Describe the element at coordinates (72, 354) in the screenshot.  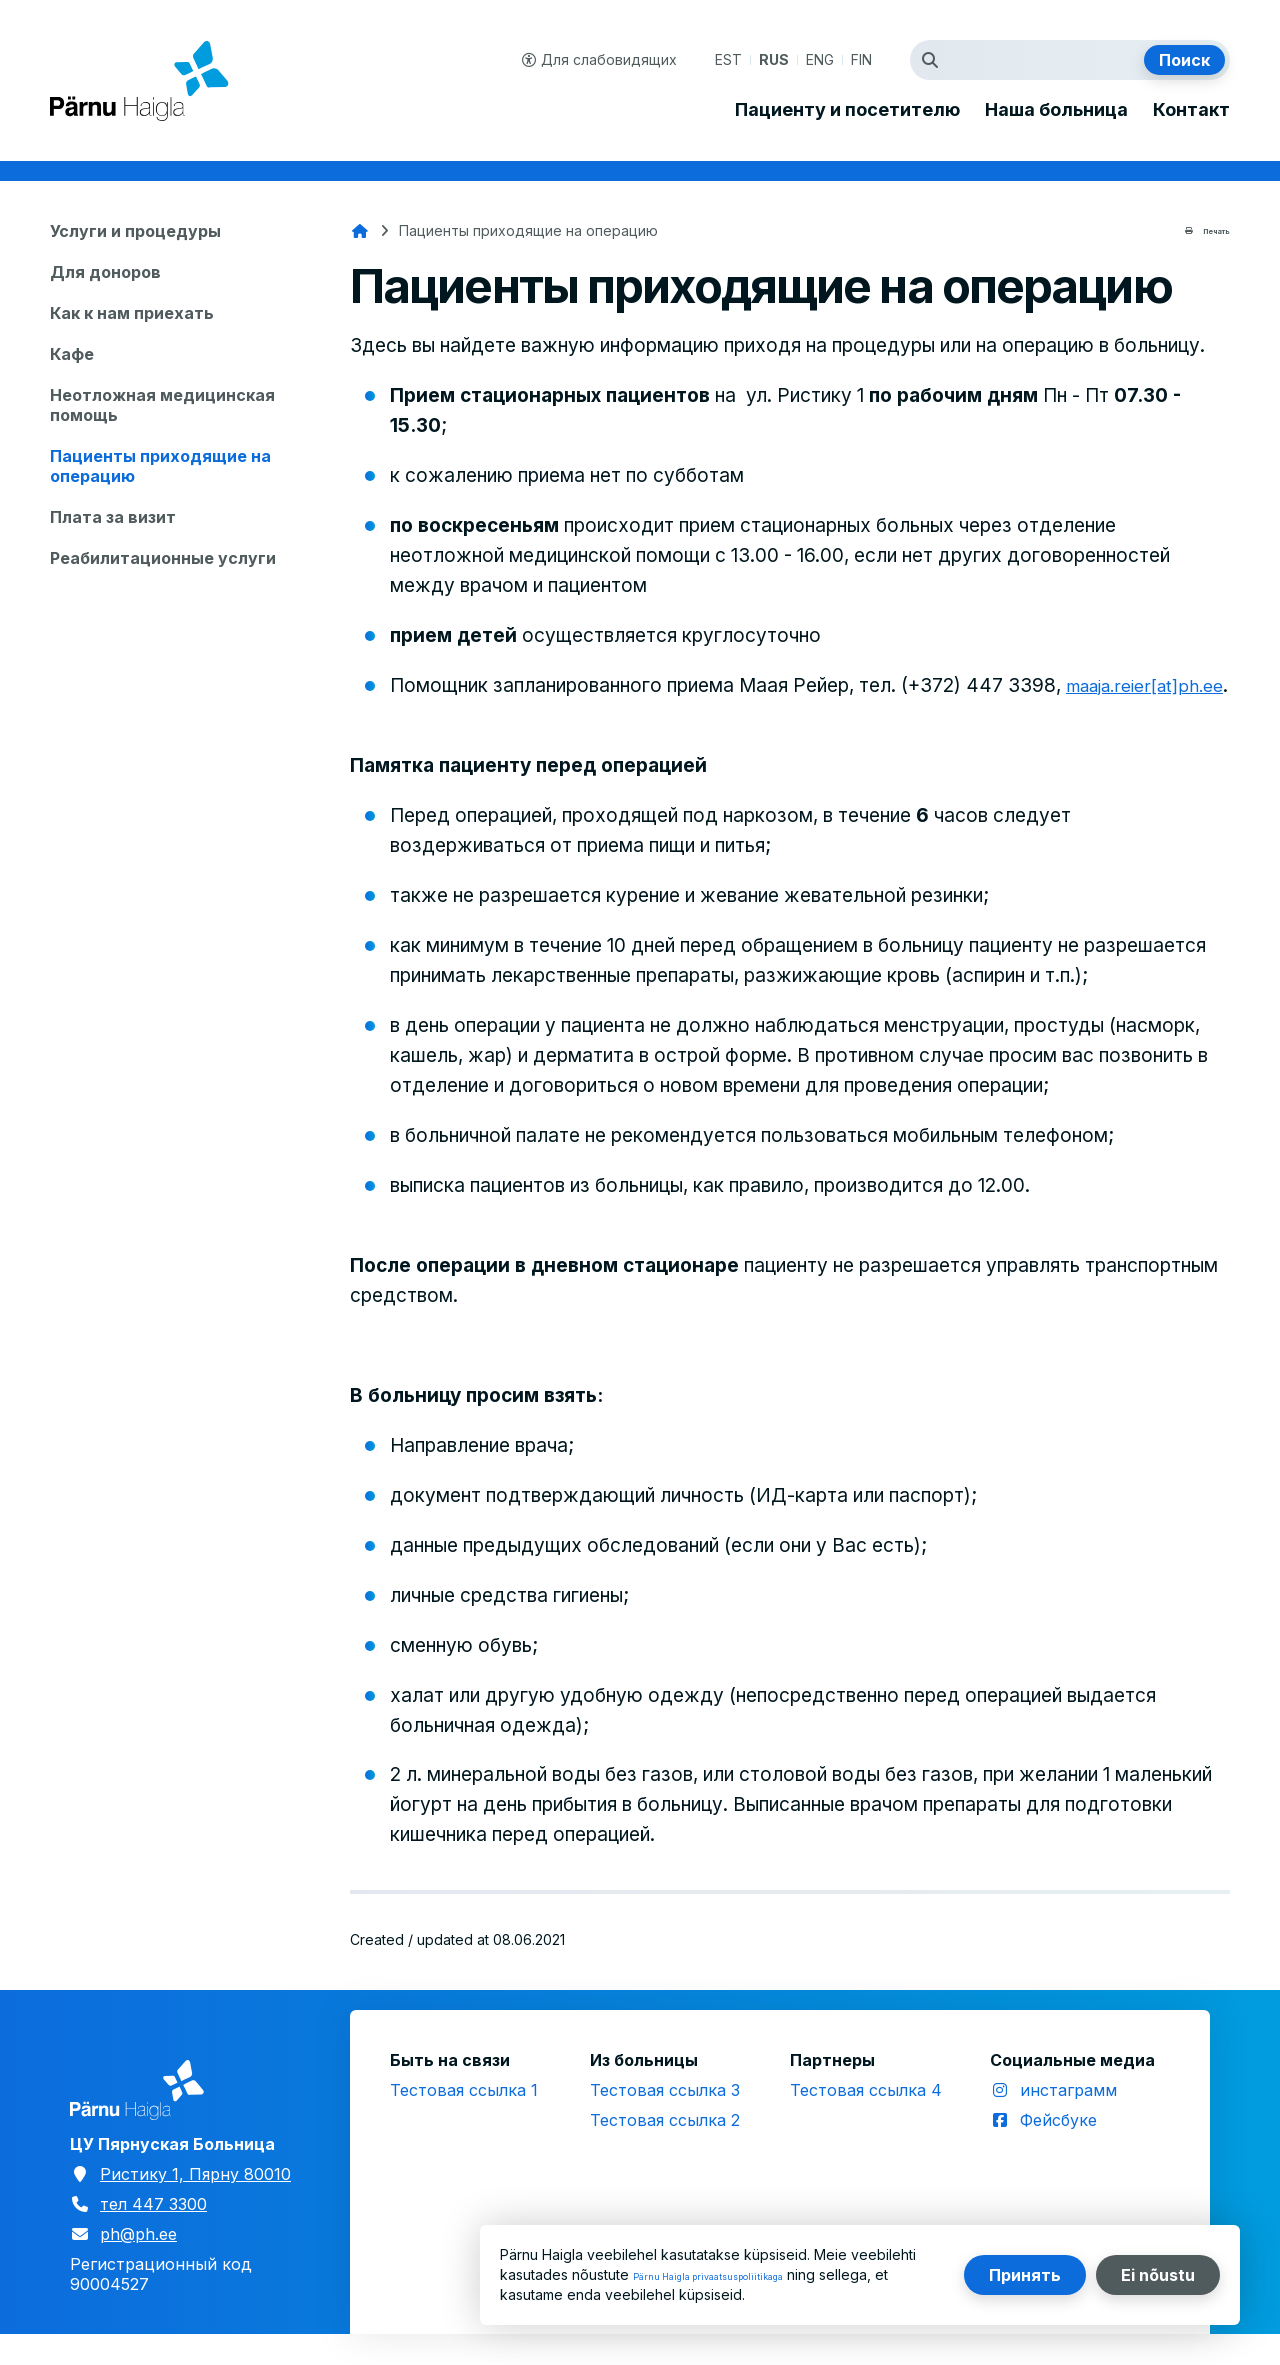
I see `Кафе` at that location.